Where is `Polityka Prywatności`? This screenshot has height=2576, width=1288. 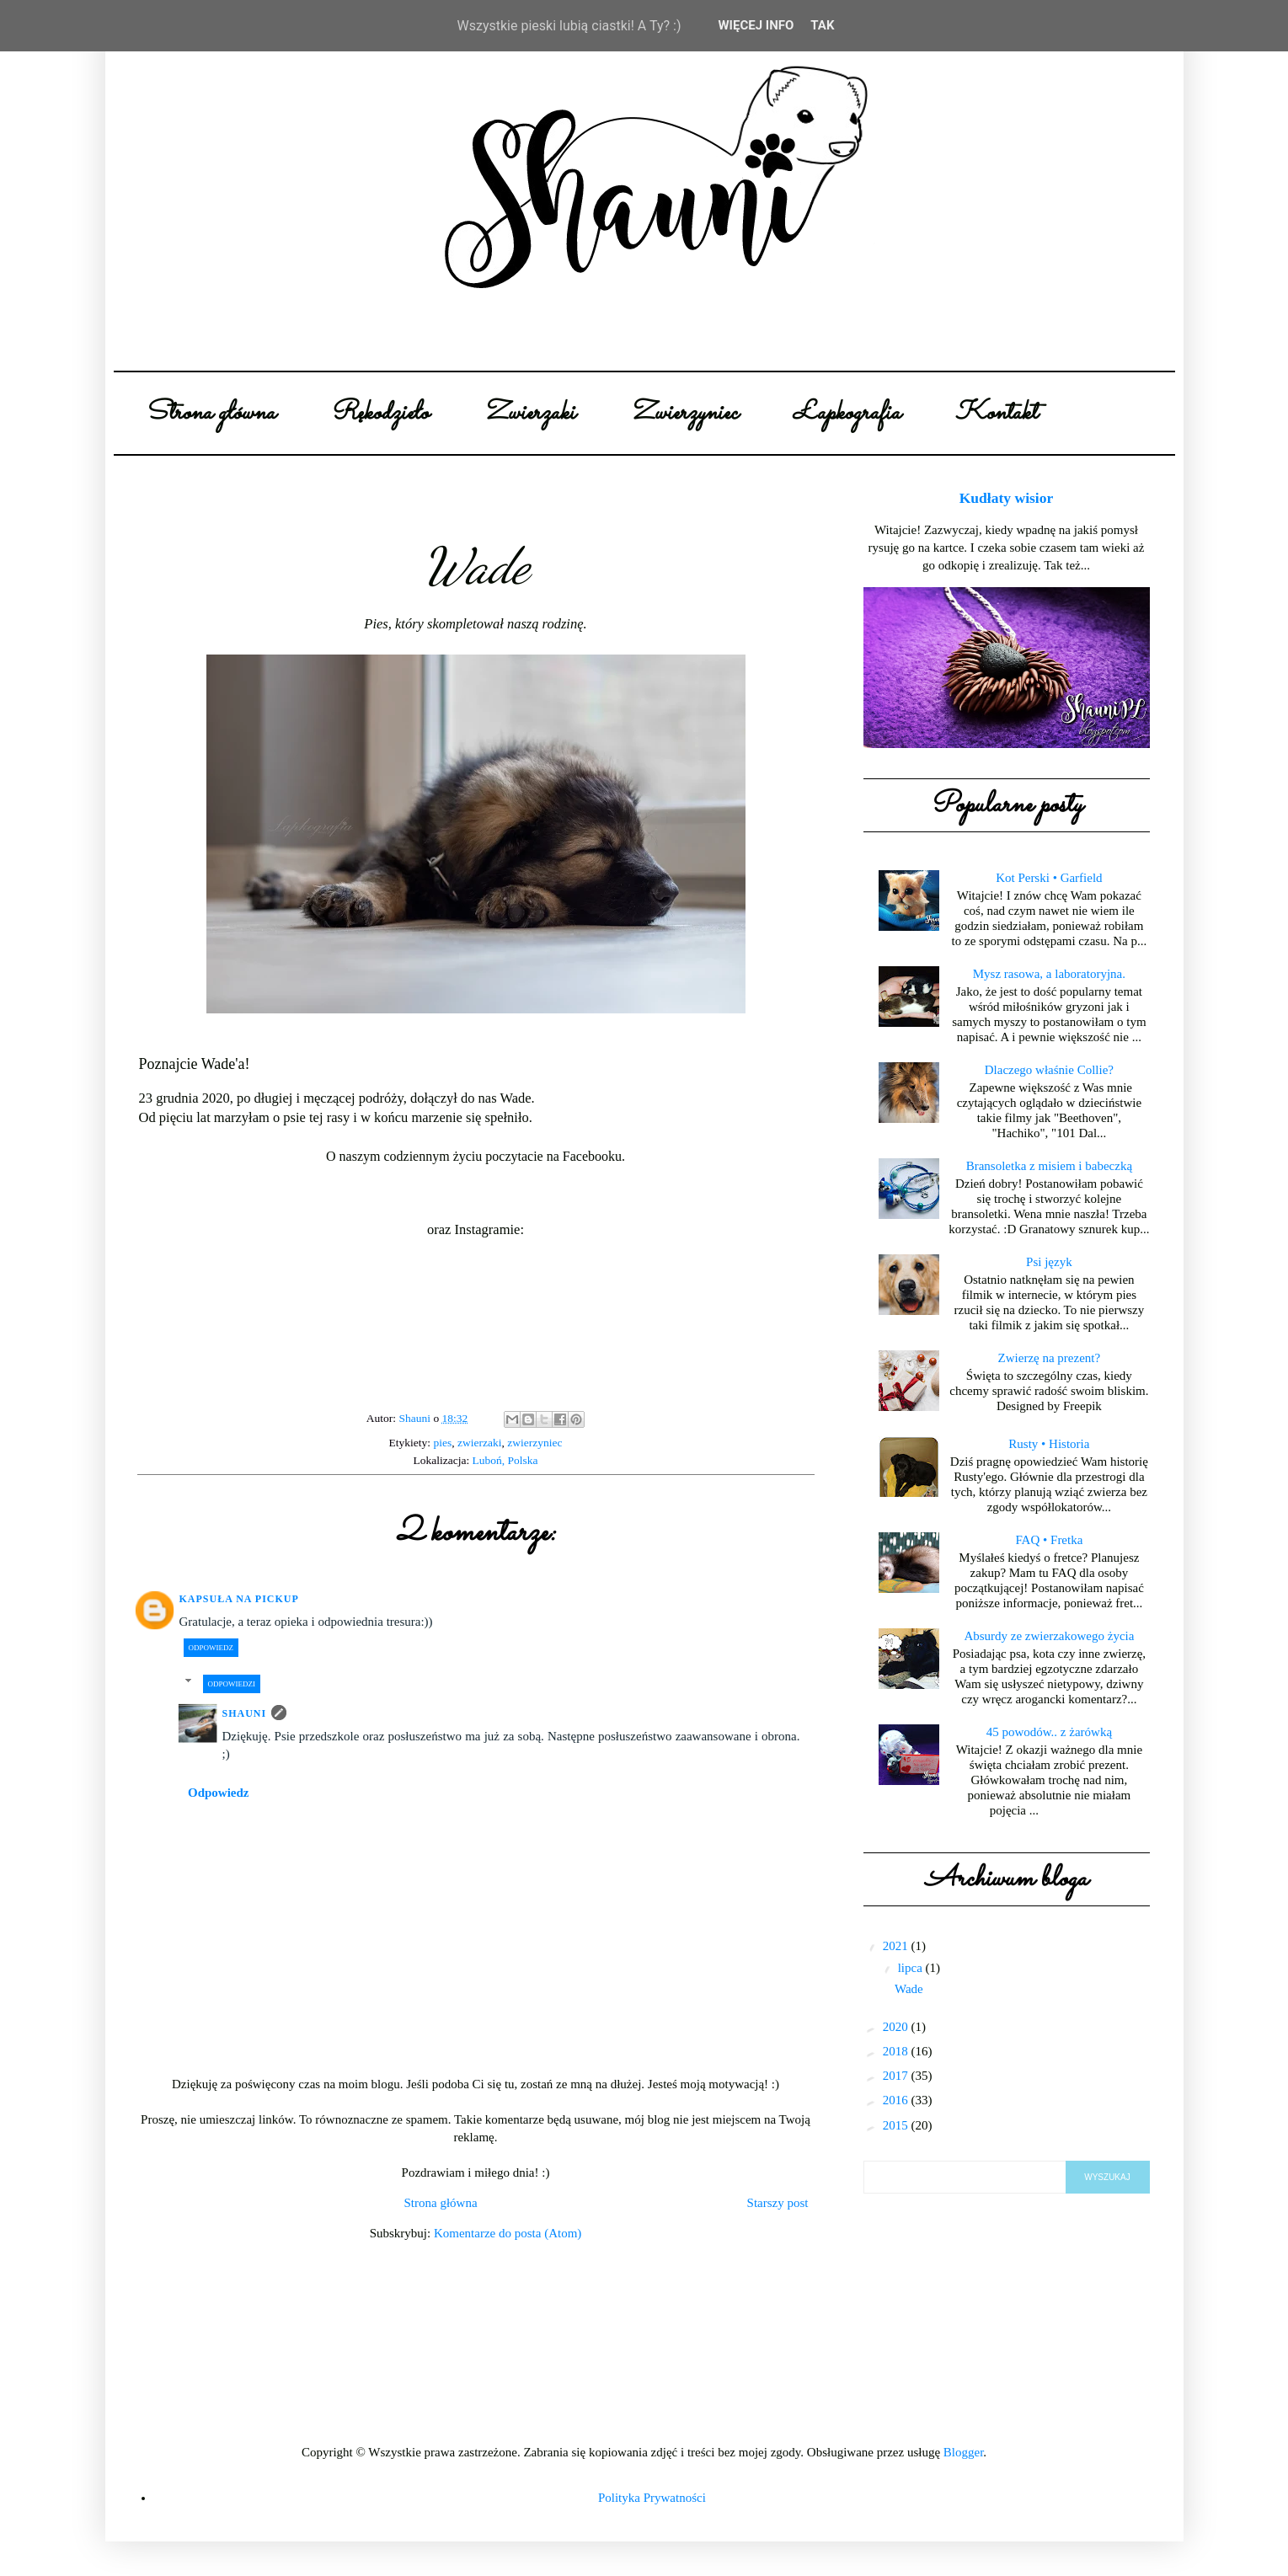 Polityka Prywatności is located at coordinates (652, 2497).